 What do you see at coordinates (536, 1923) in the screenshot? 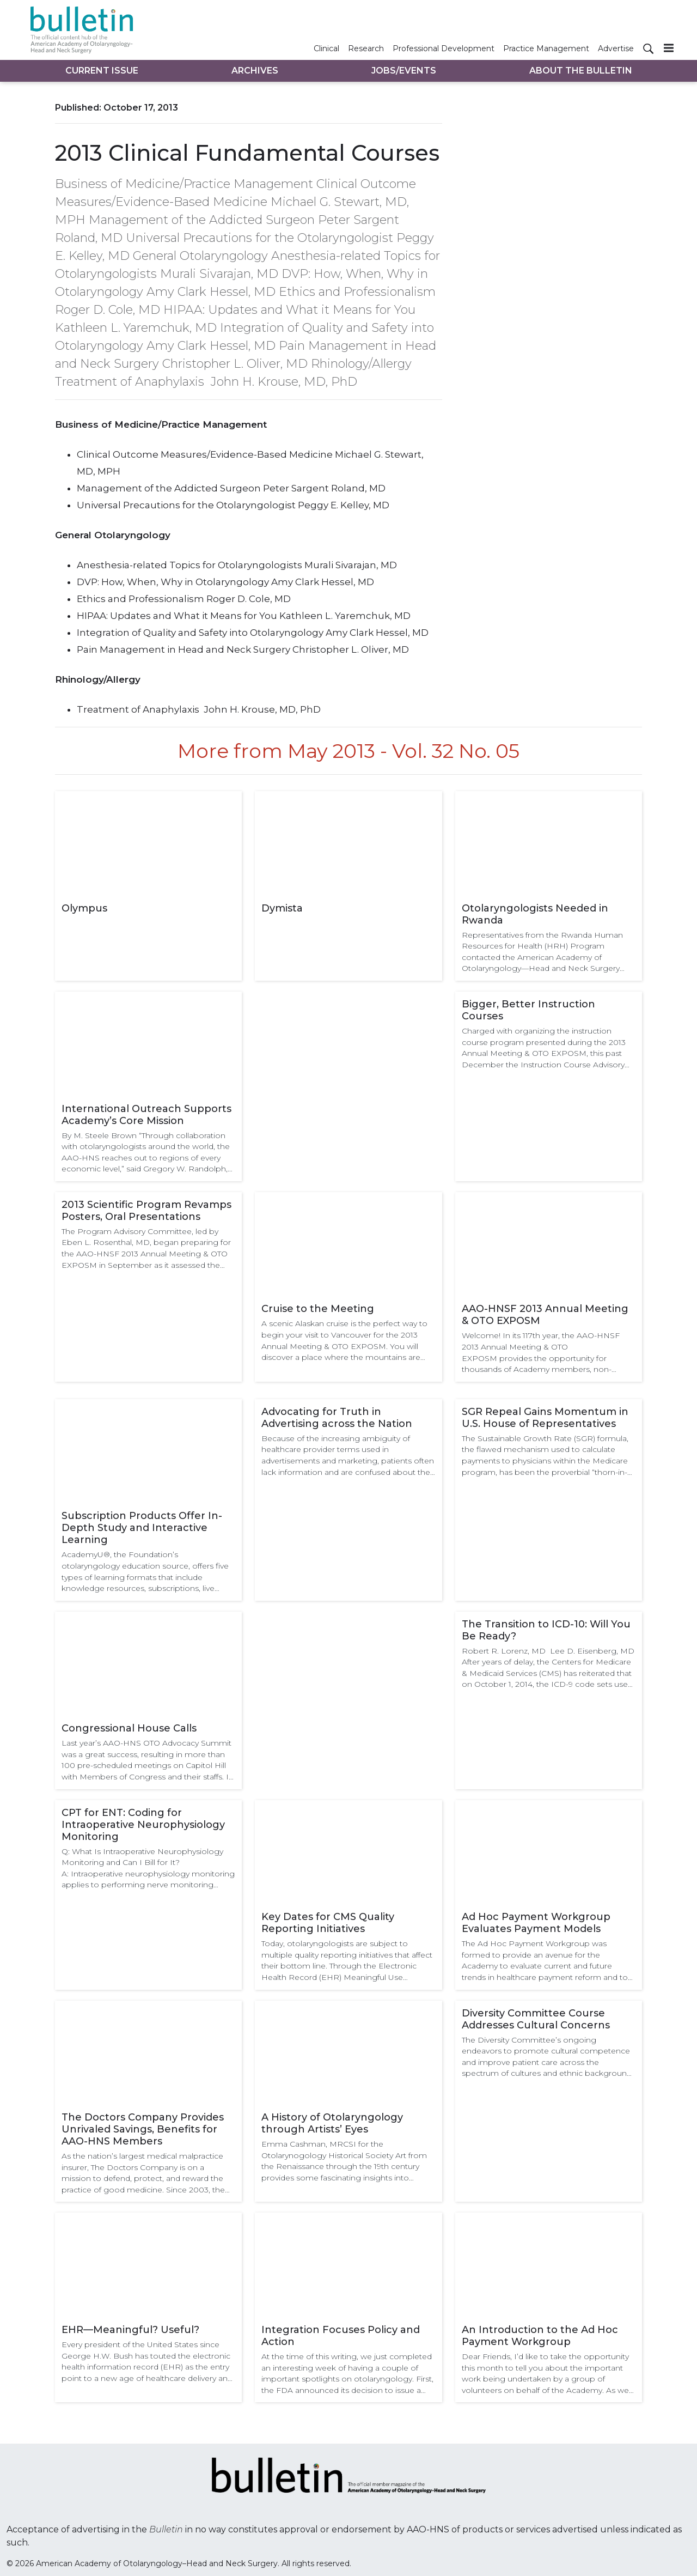
I see `Ad Hoc Payment Workgroup Evaluates Payment Models` at bounding box center [536, 1923].